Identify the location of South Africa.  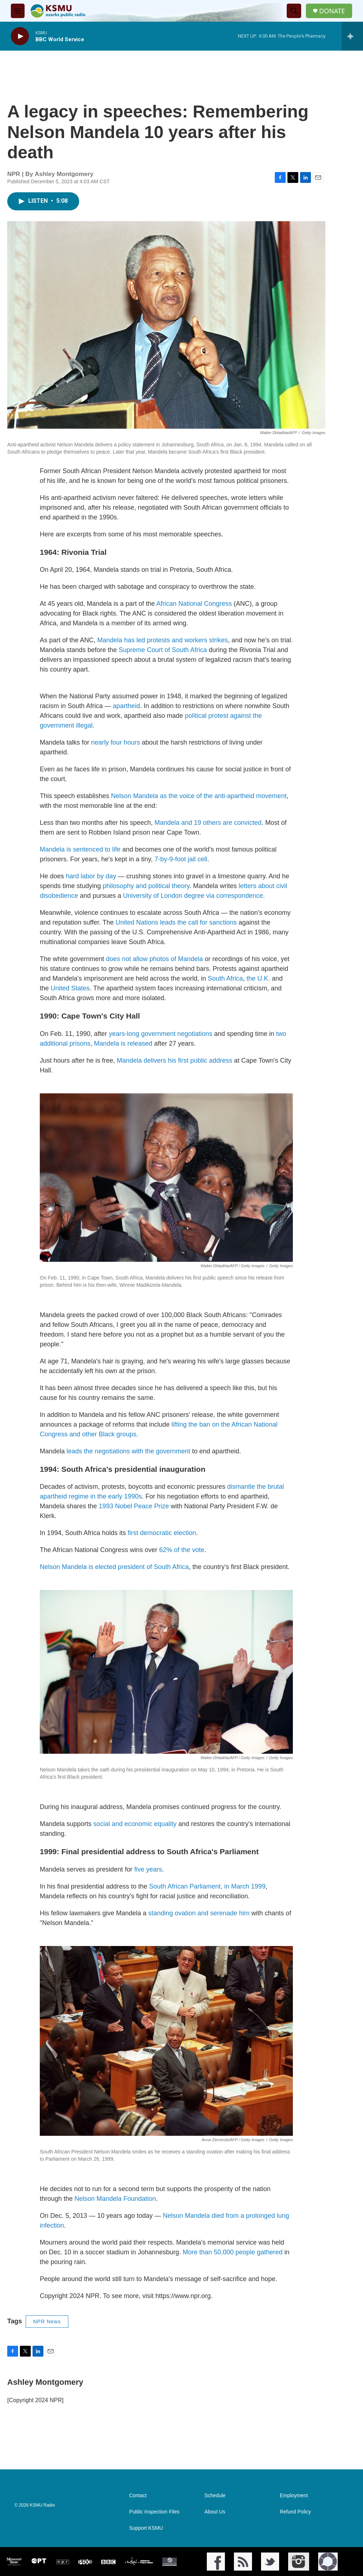
(225, 978).